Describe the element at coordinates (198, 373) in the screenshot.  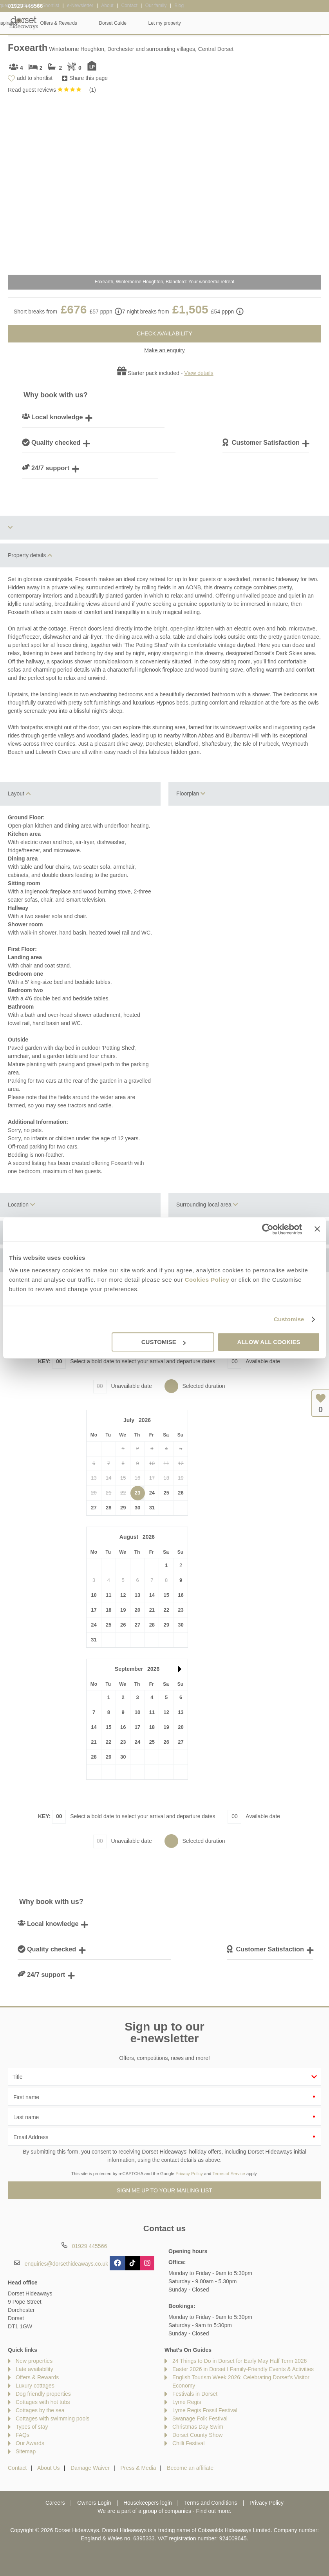
I see `View details` at that location.